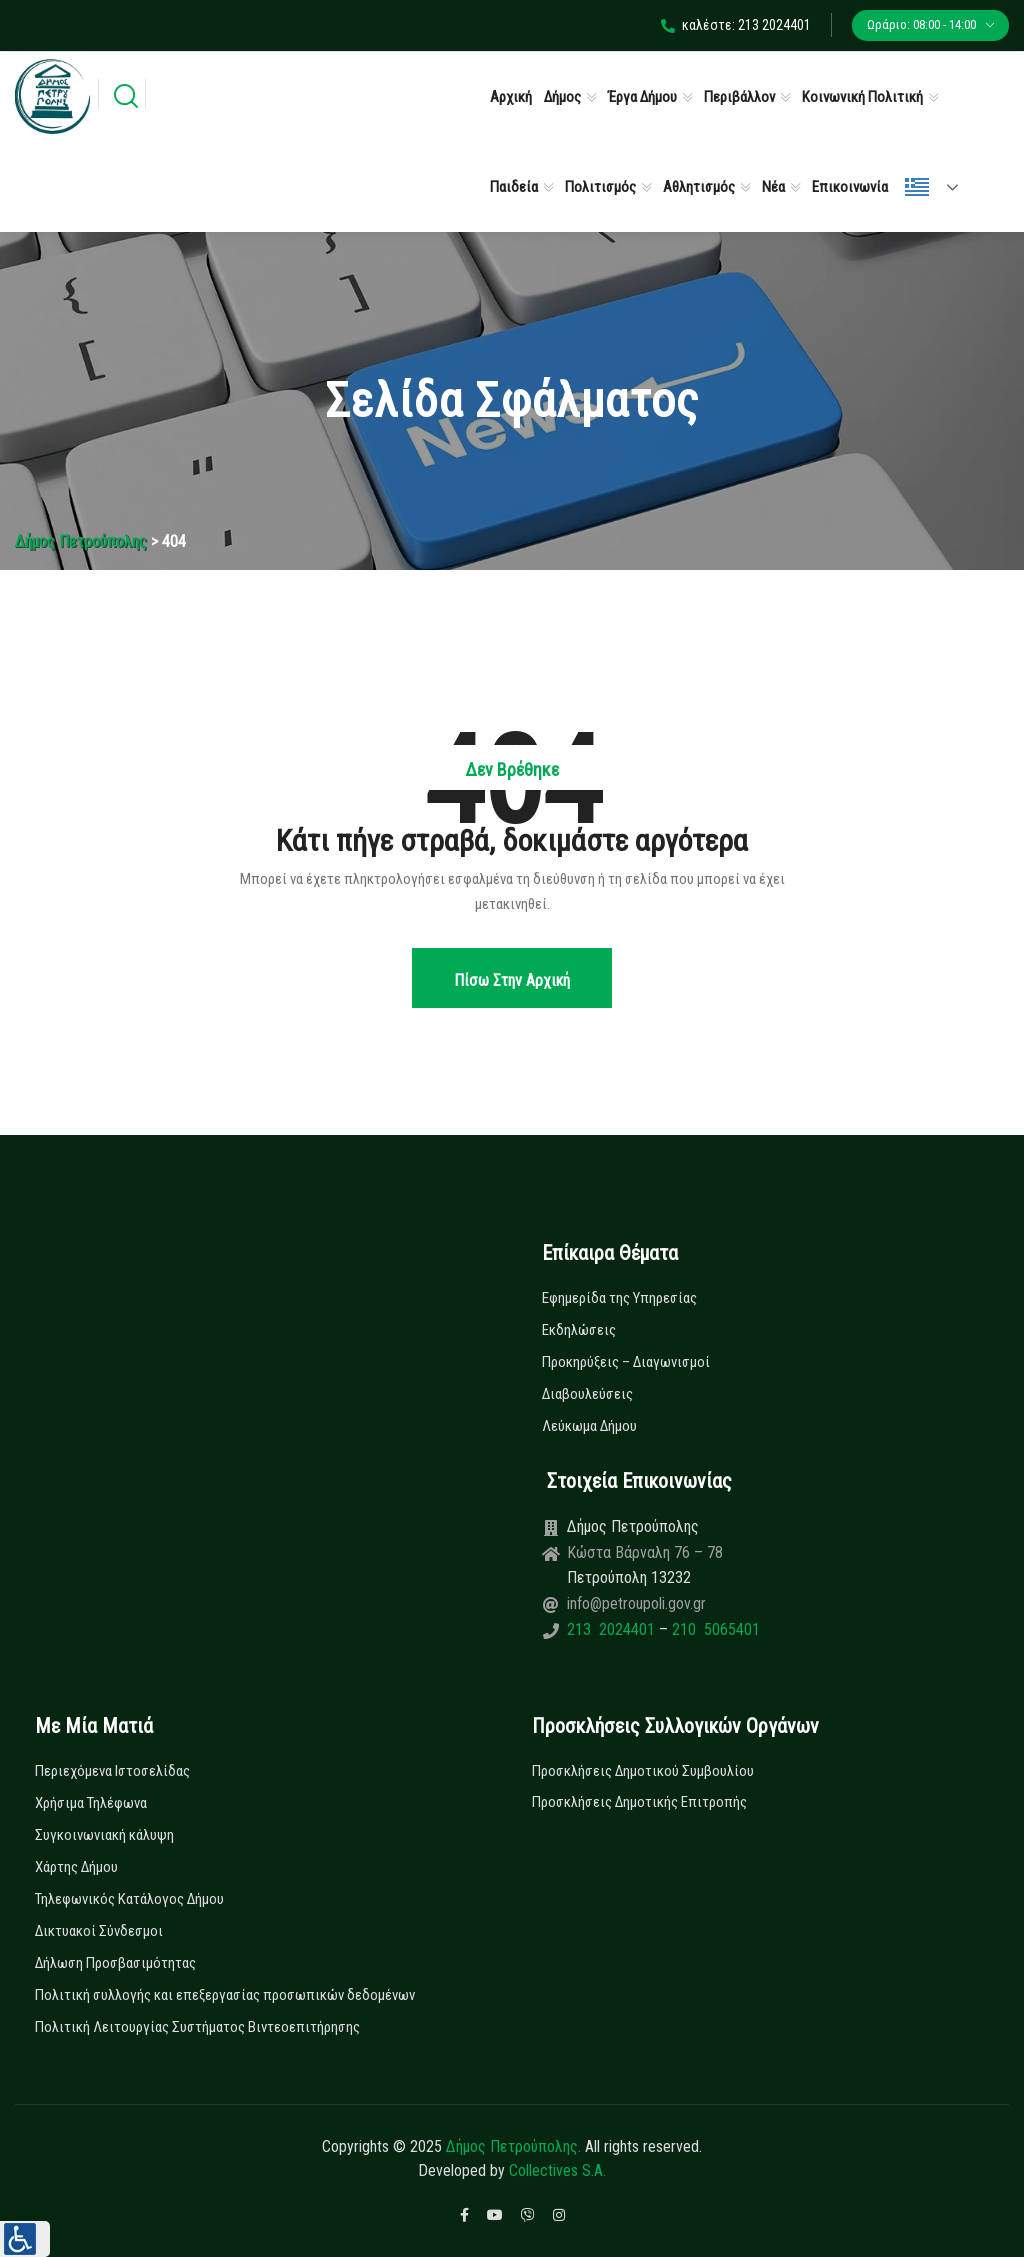 The height and width of the screenshot is (2257, 1024). I want to click on Περιβάλλον, so click(739, 97).